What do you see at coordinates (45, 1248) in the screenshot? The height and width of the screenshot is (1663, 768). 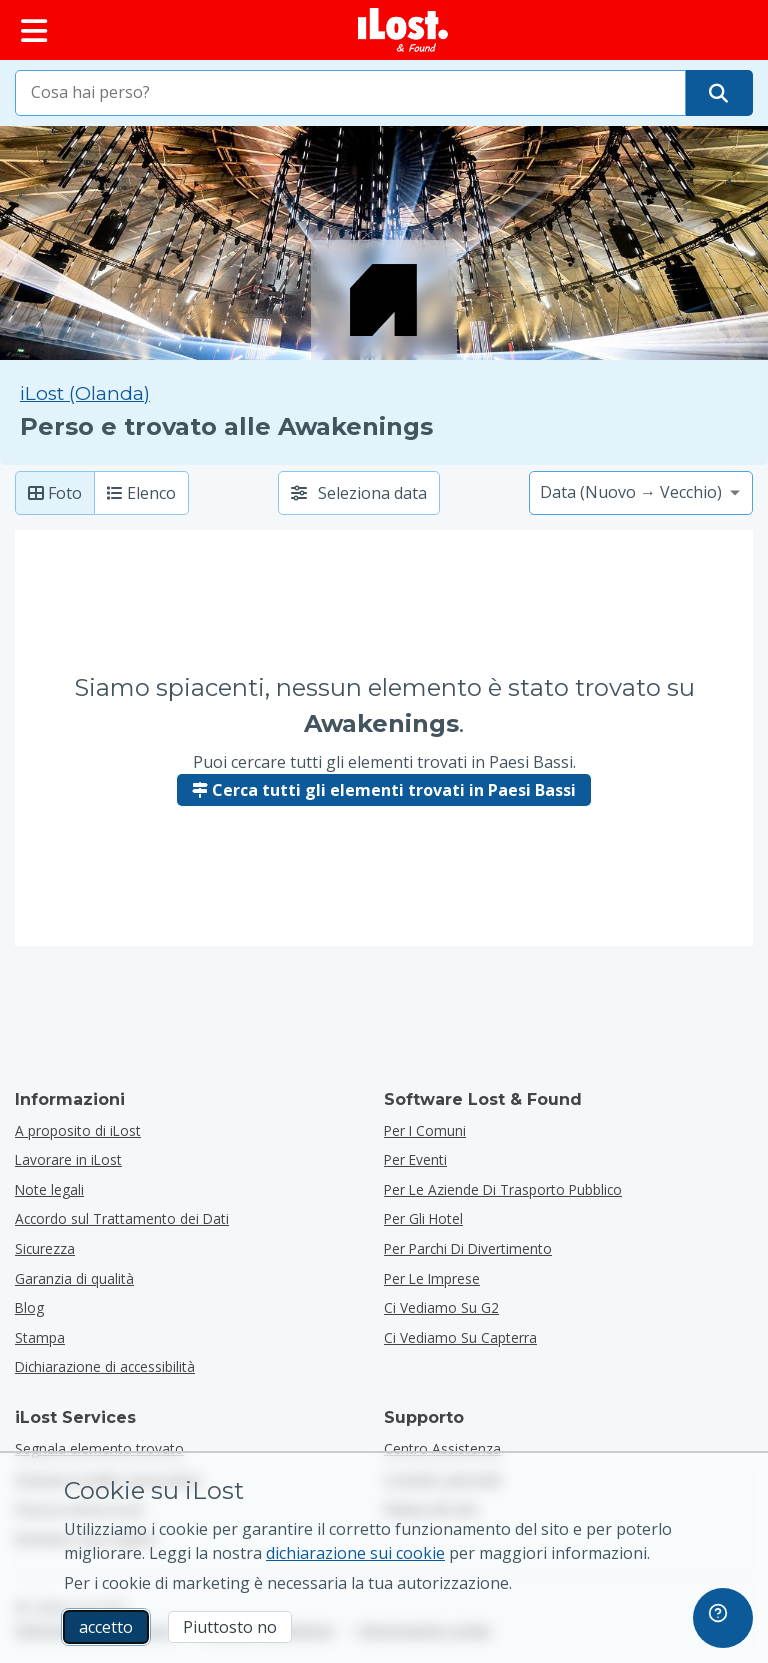 I see `Sicurezza` at bounding box center [45, 1248].